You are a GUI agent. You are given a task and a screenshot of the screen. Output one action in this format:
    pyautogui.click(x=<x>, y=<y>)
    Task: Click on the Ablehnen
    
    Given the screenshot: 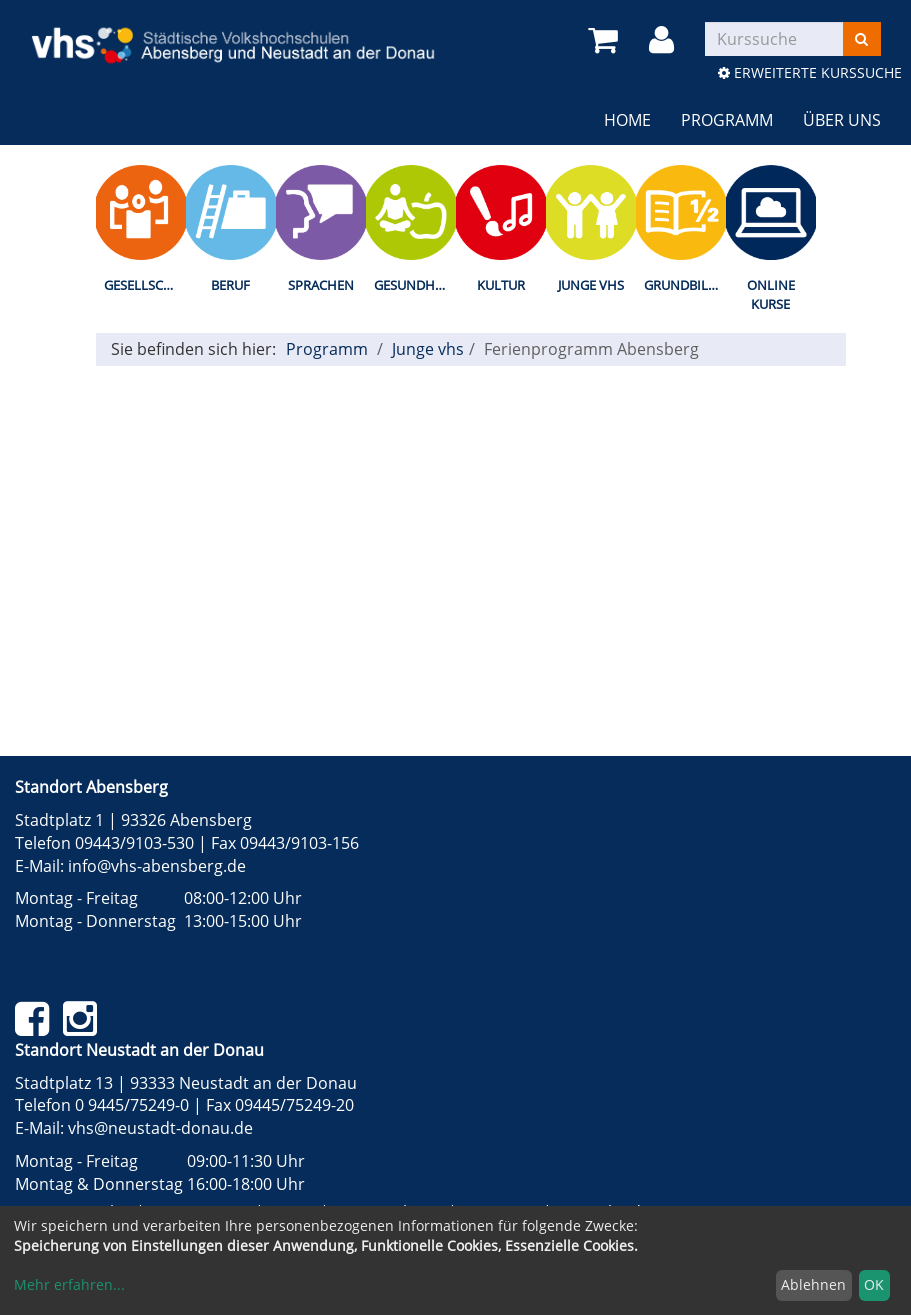 What is the action you would take?
    pyautogui.click(x=813, y=1284)
    